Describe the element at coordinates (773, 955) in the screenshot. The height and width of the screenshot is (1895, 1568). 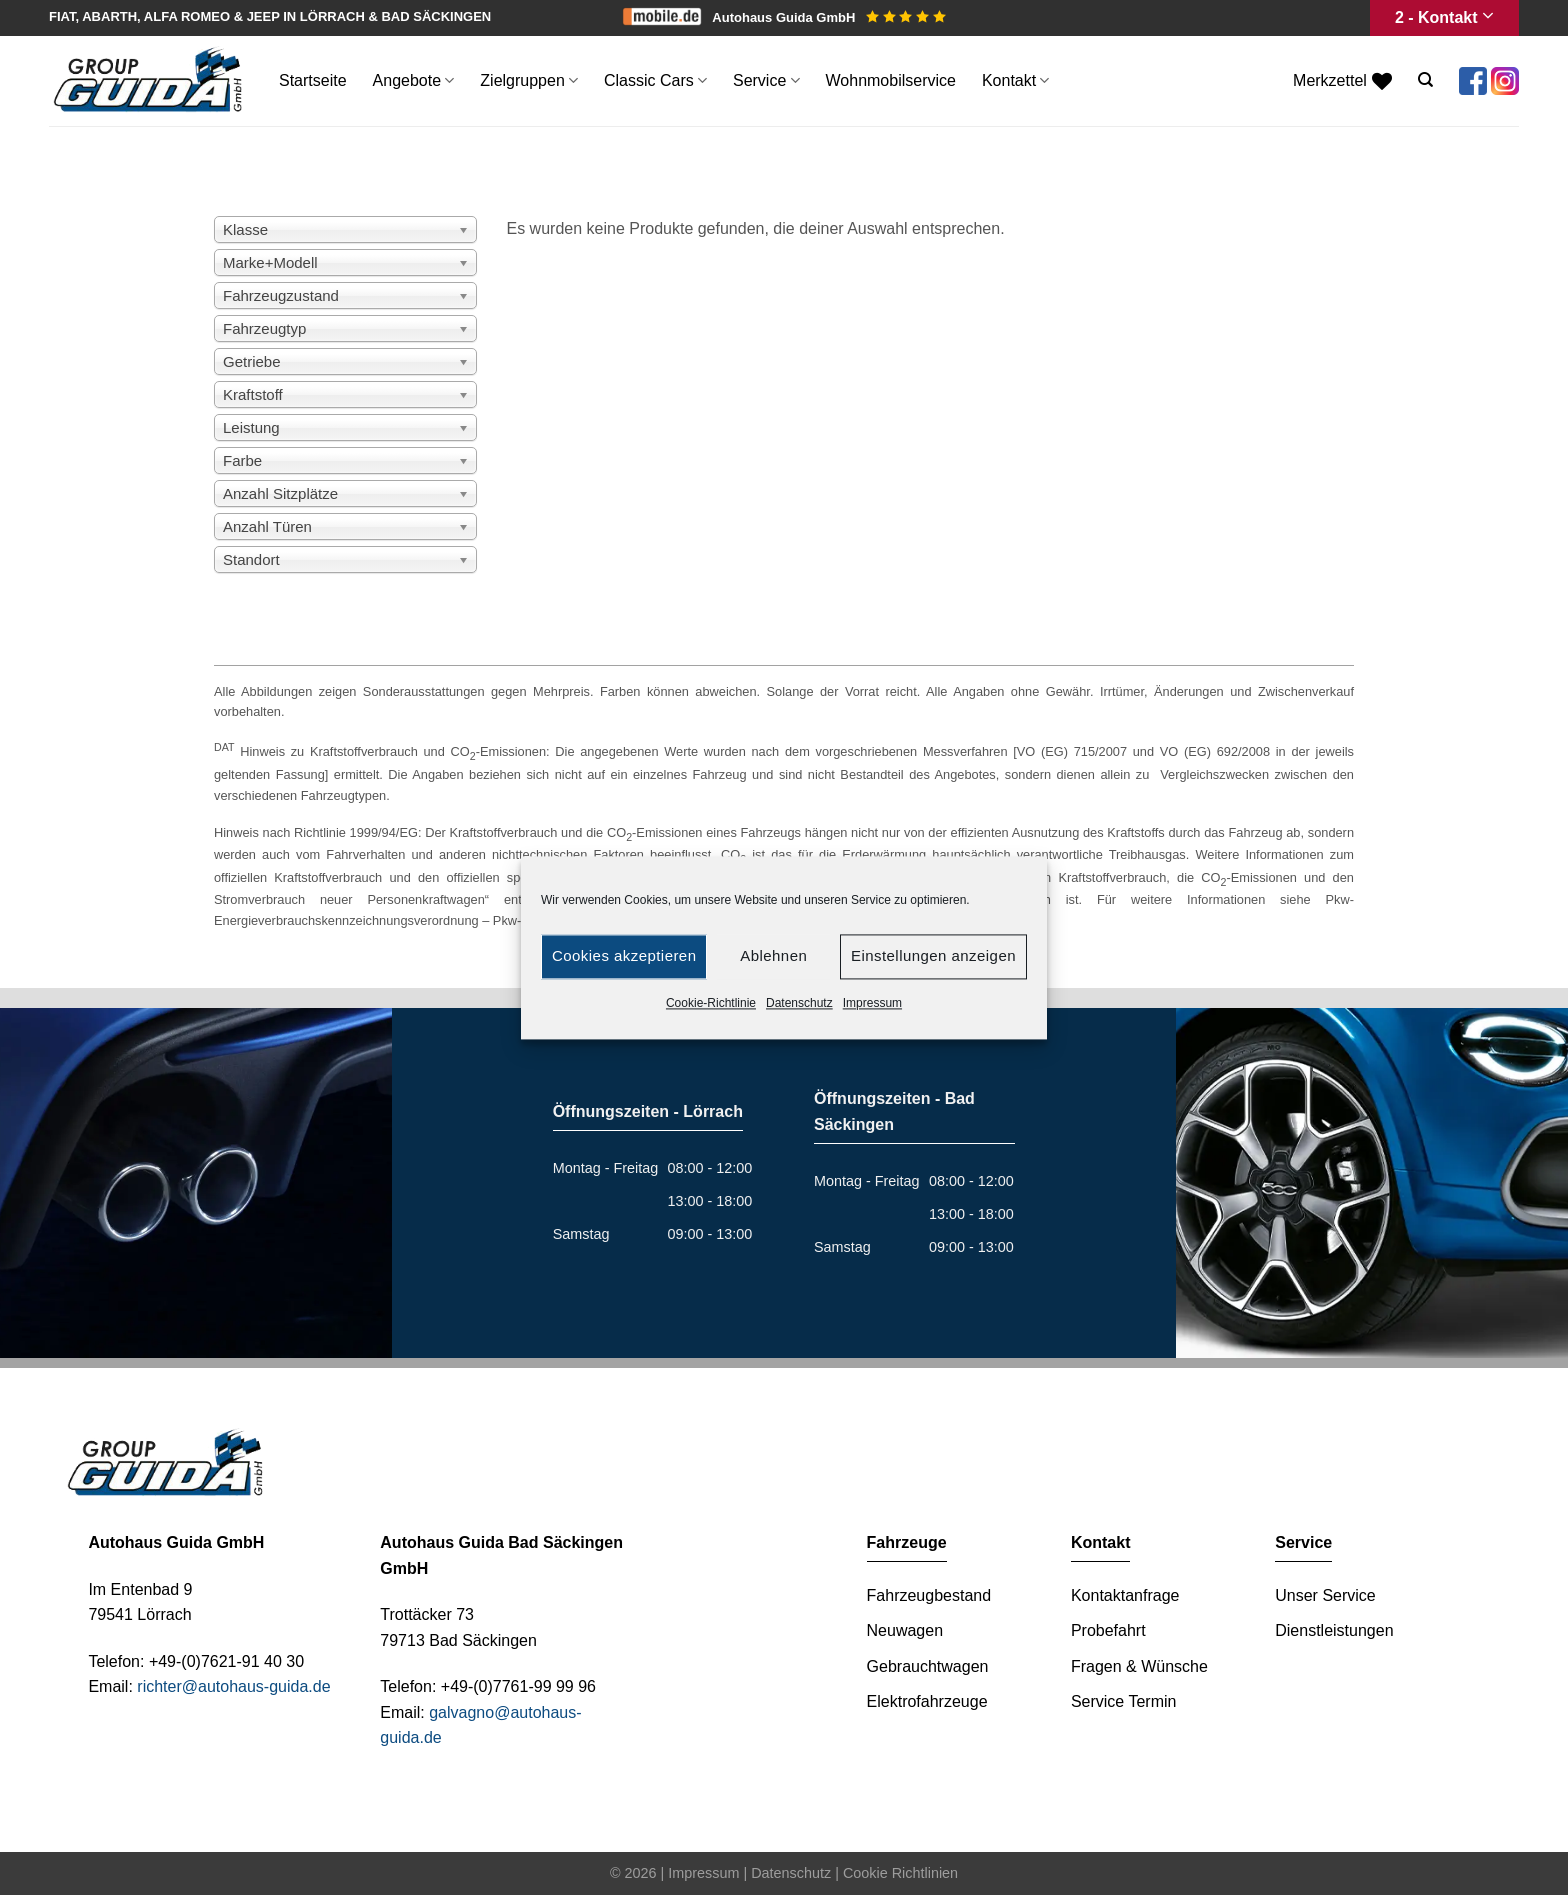
I see `Ablehnen` at that location.